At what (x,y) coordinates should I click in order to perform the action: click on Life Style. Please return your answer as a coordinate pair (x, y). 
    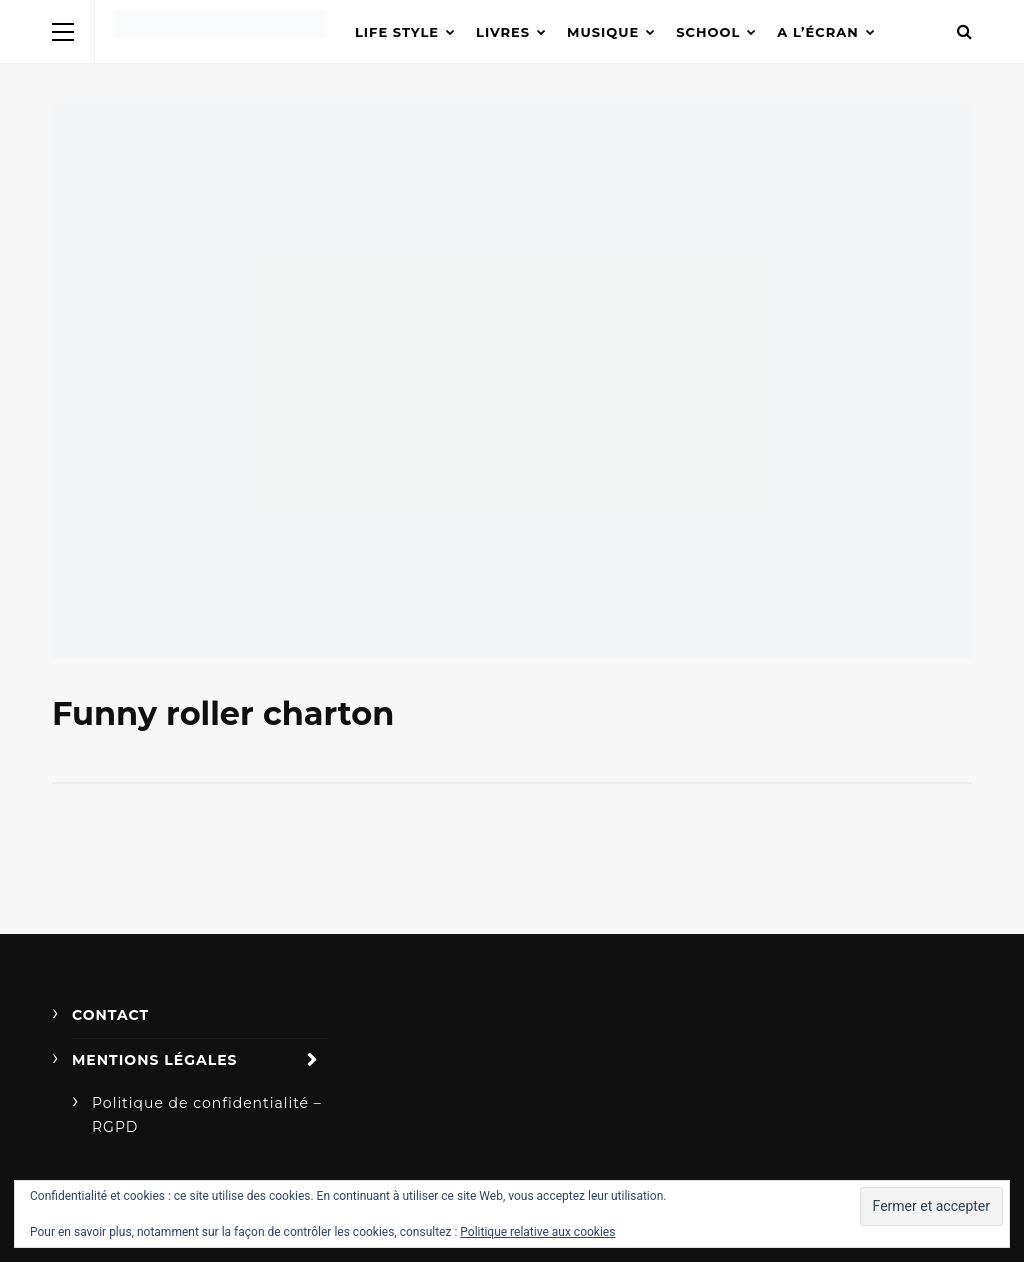
    Looking at the image, I should click on (397, 32).